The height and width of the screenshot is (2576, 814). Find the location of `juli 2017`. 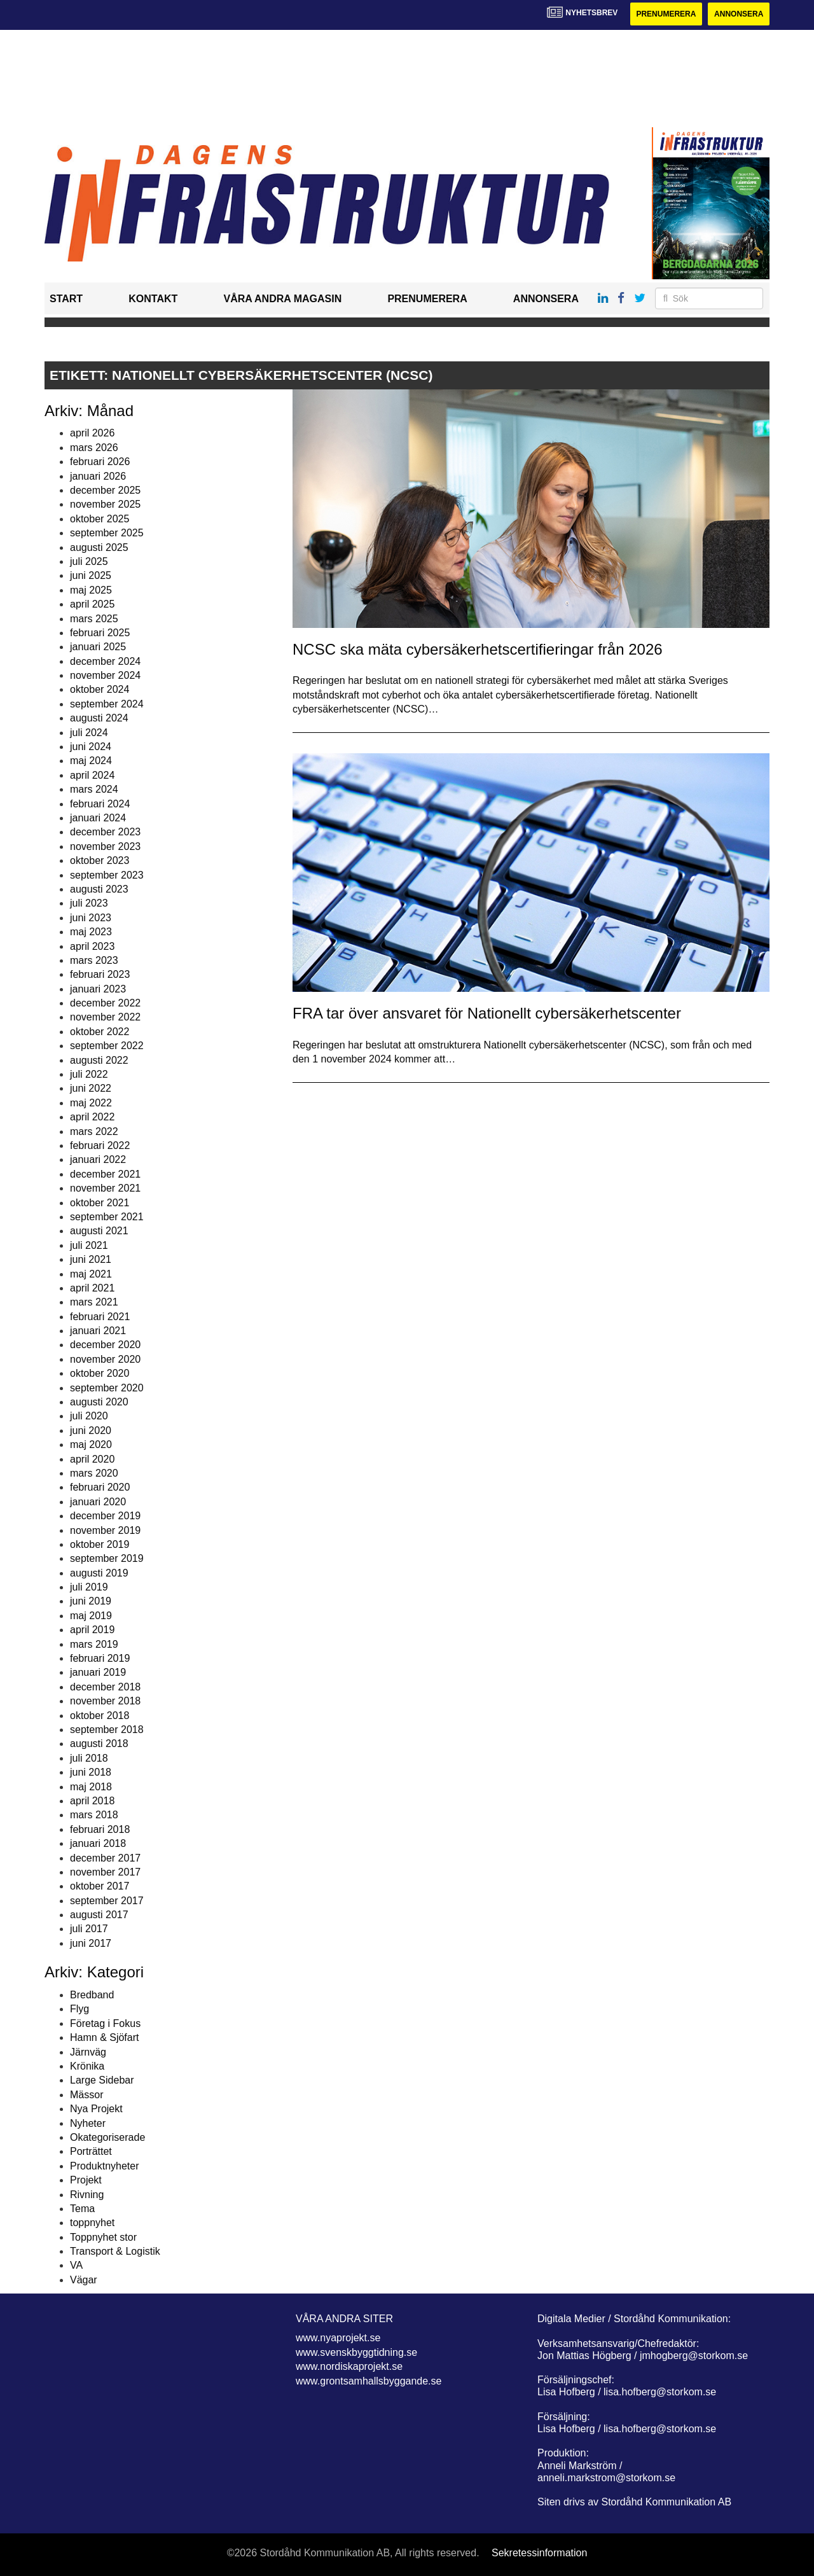

juli 2017 is located at coordinates (89, 1928).